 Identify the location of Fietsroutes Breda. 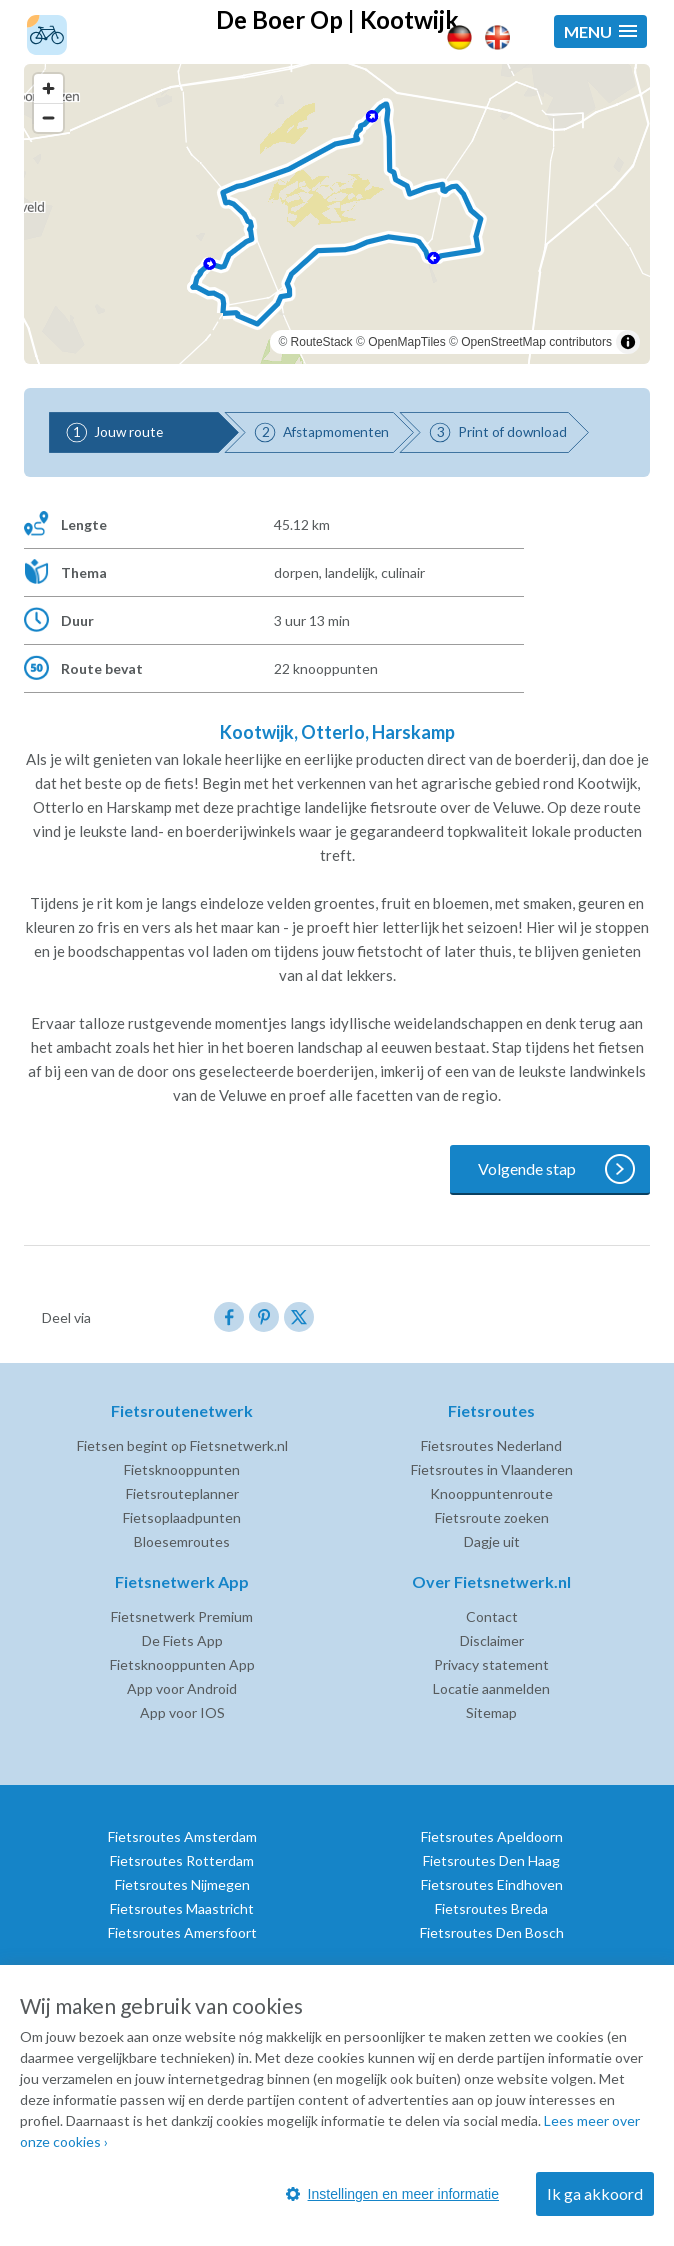
(491, 1908).